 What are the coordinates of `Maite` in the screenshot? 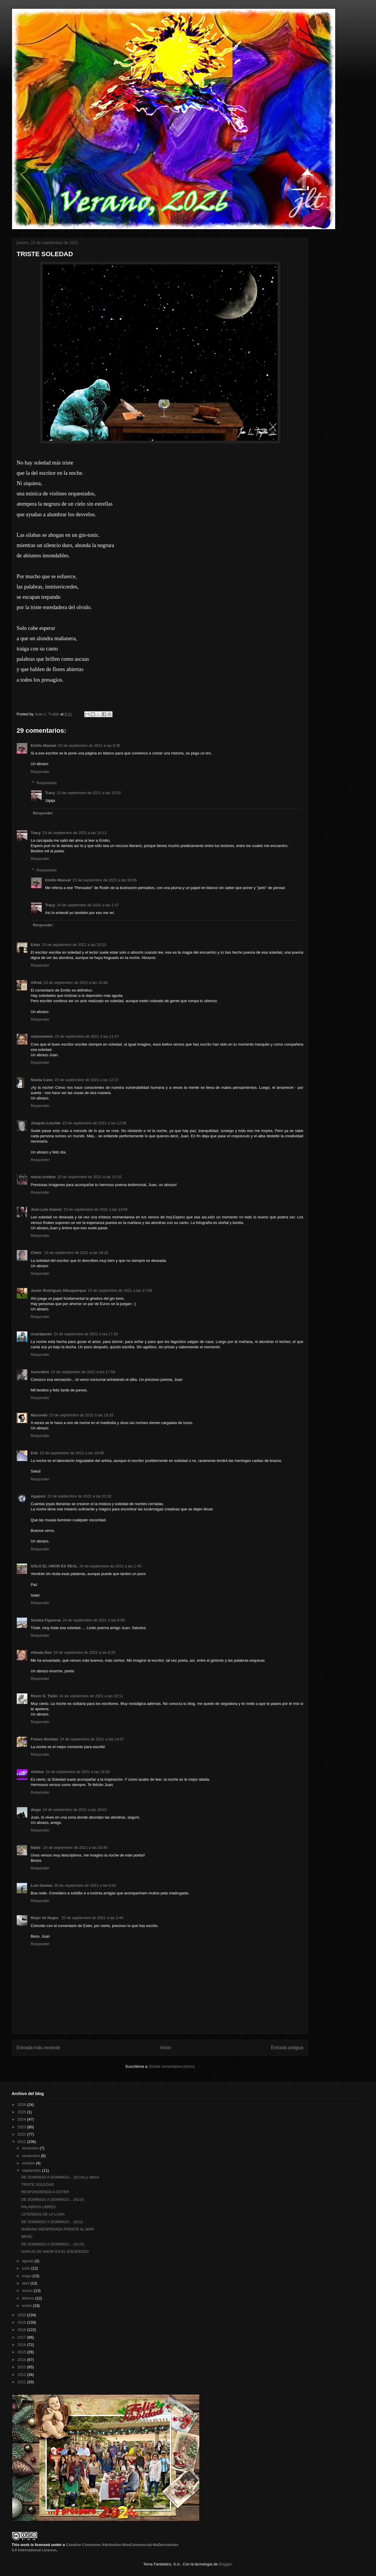 It's located at (36, 1847).